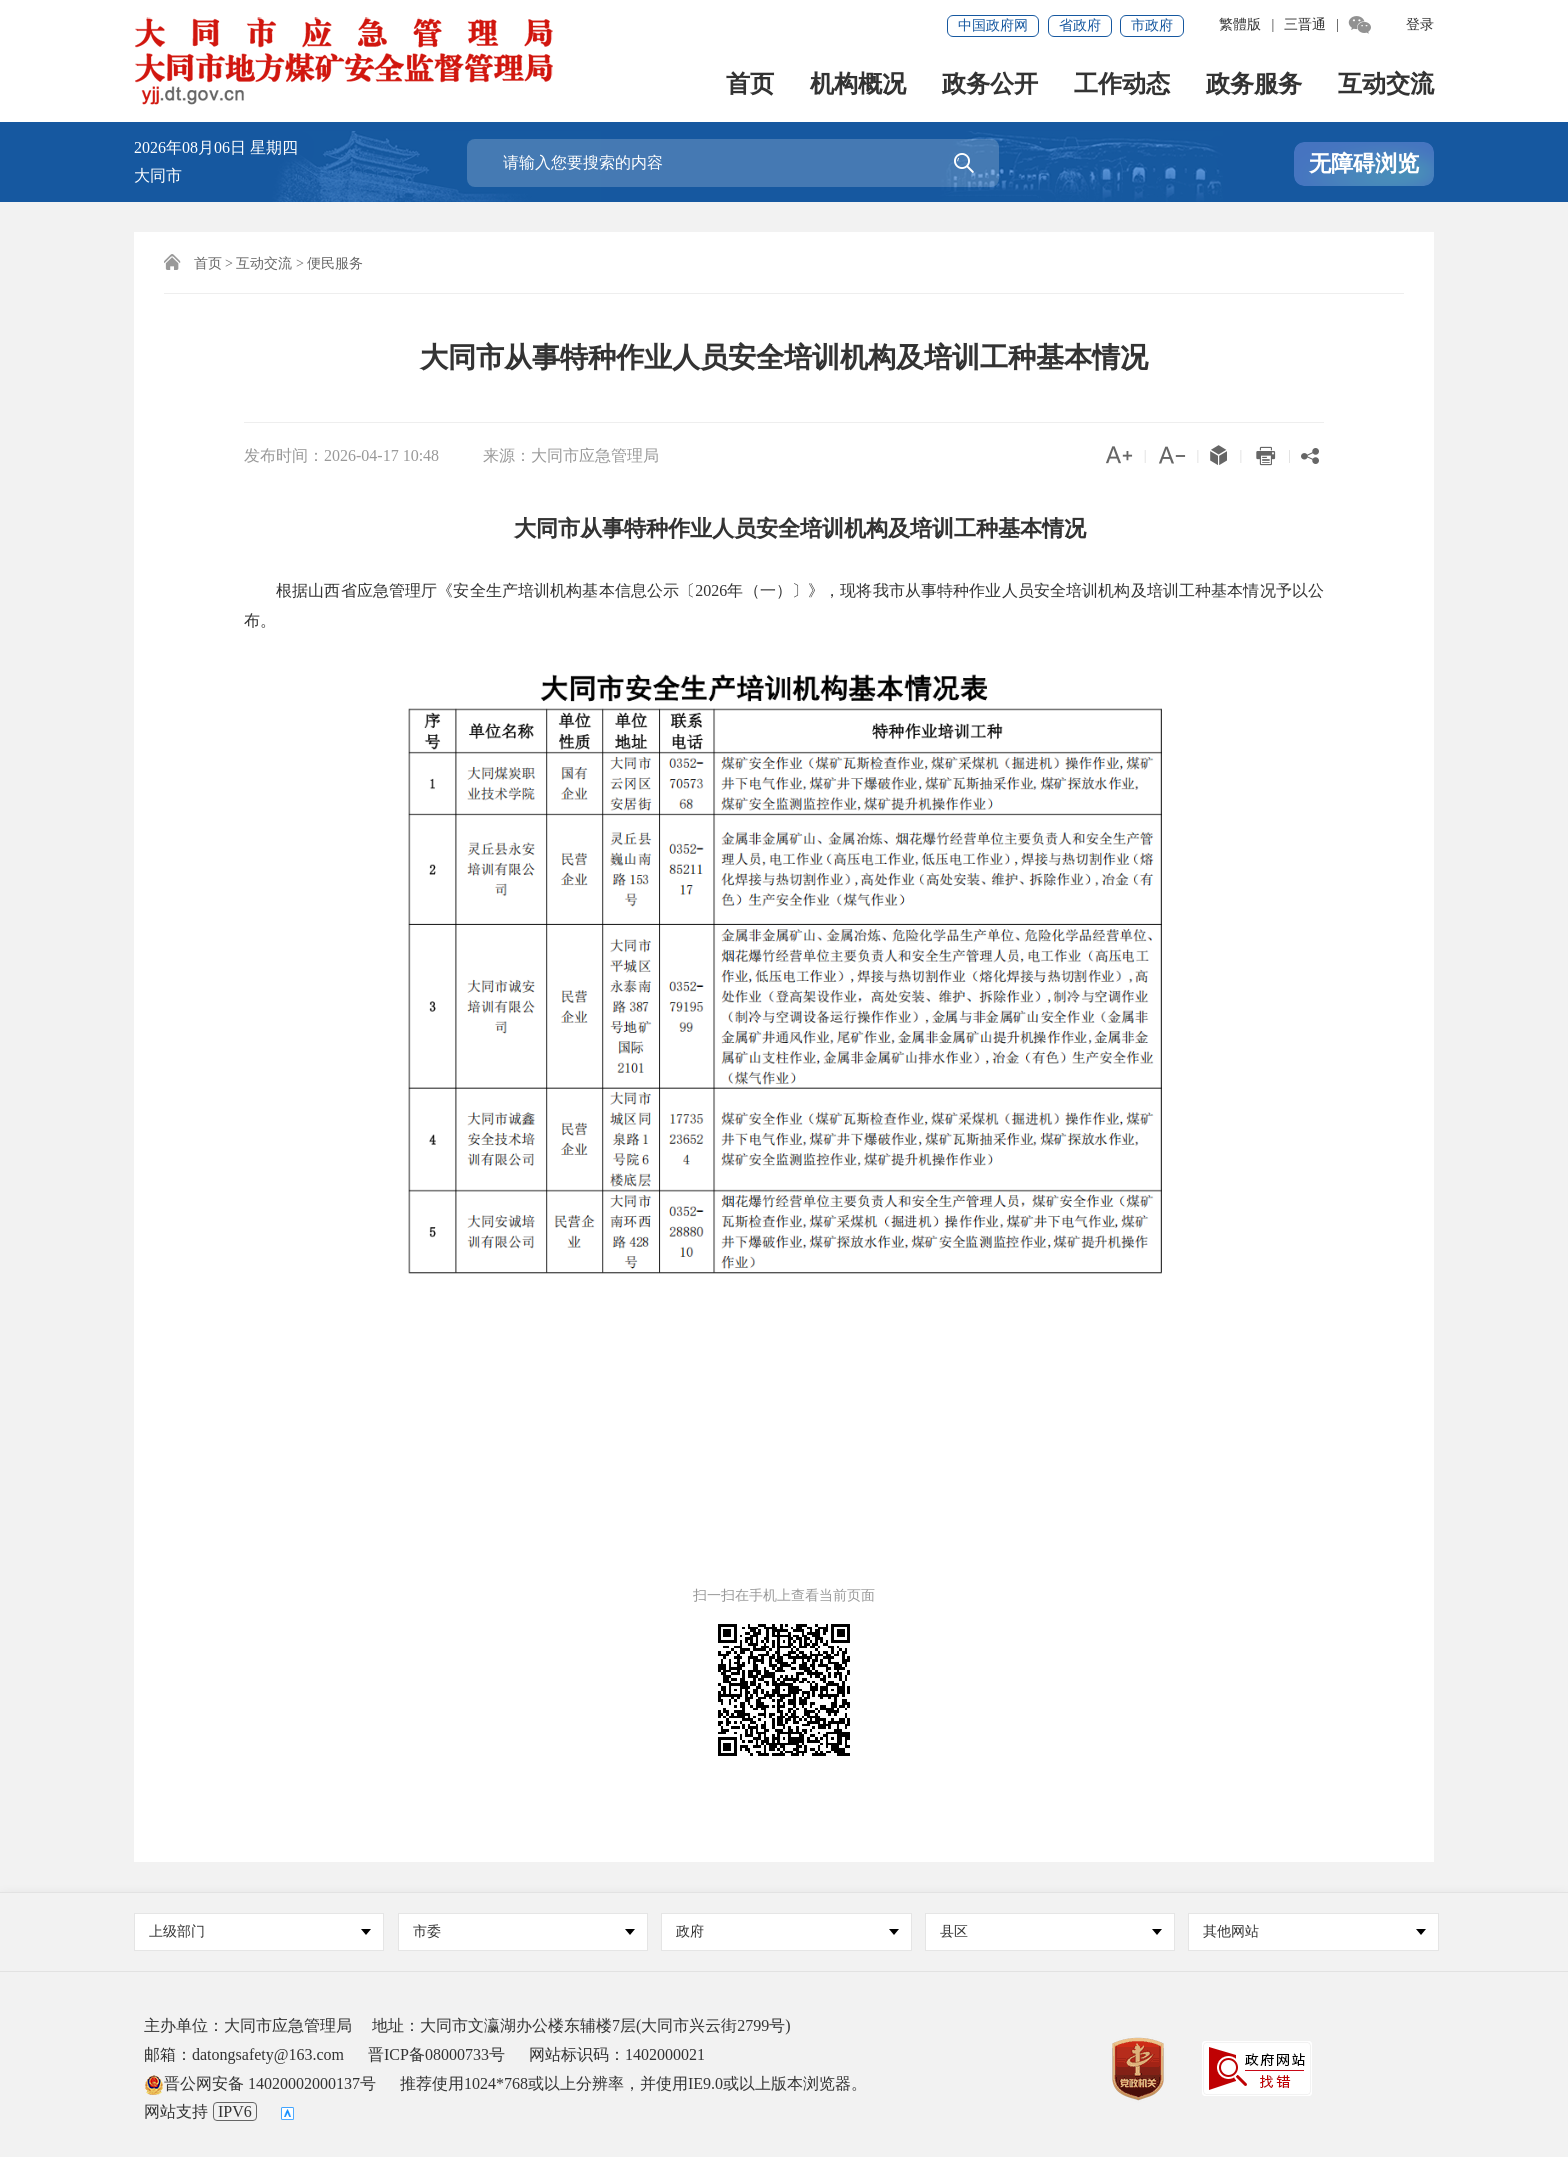 The height and width of the screenshot is (2157, 1568). What do you see at coordinates (1080, 25) in the screenshot?
I see `省政府` at bounding box center [1080, 25].